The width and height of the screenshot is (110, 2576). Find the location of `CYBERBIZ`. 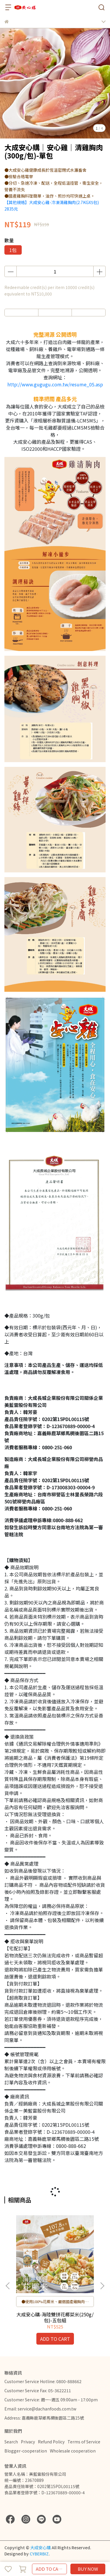

CYBERBIZ is located at coordinates (39, 2554).